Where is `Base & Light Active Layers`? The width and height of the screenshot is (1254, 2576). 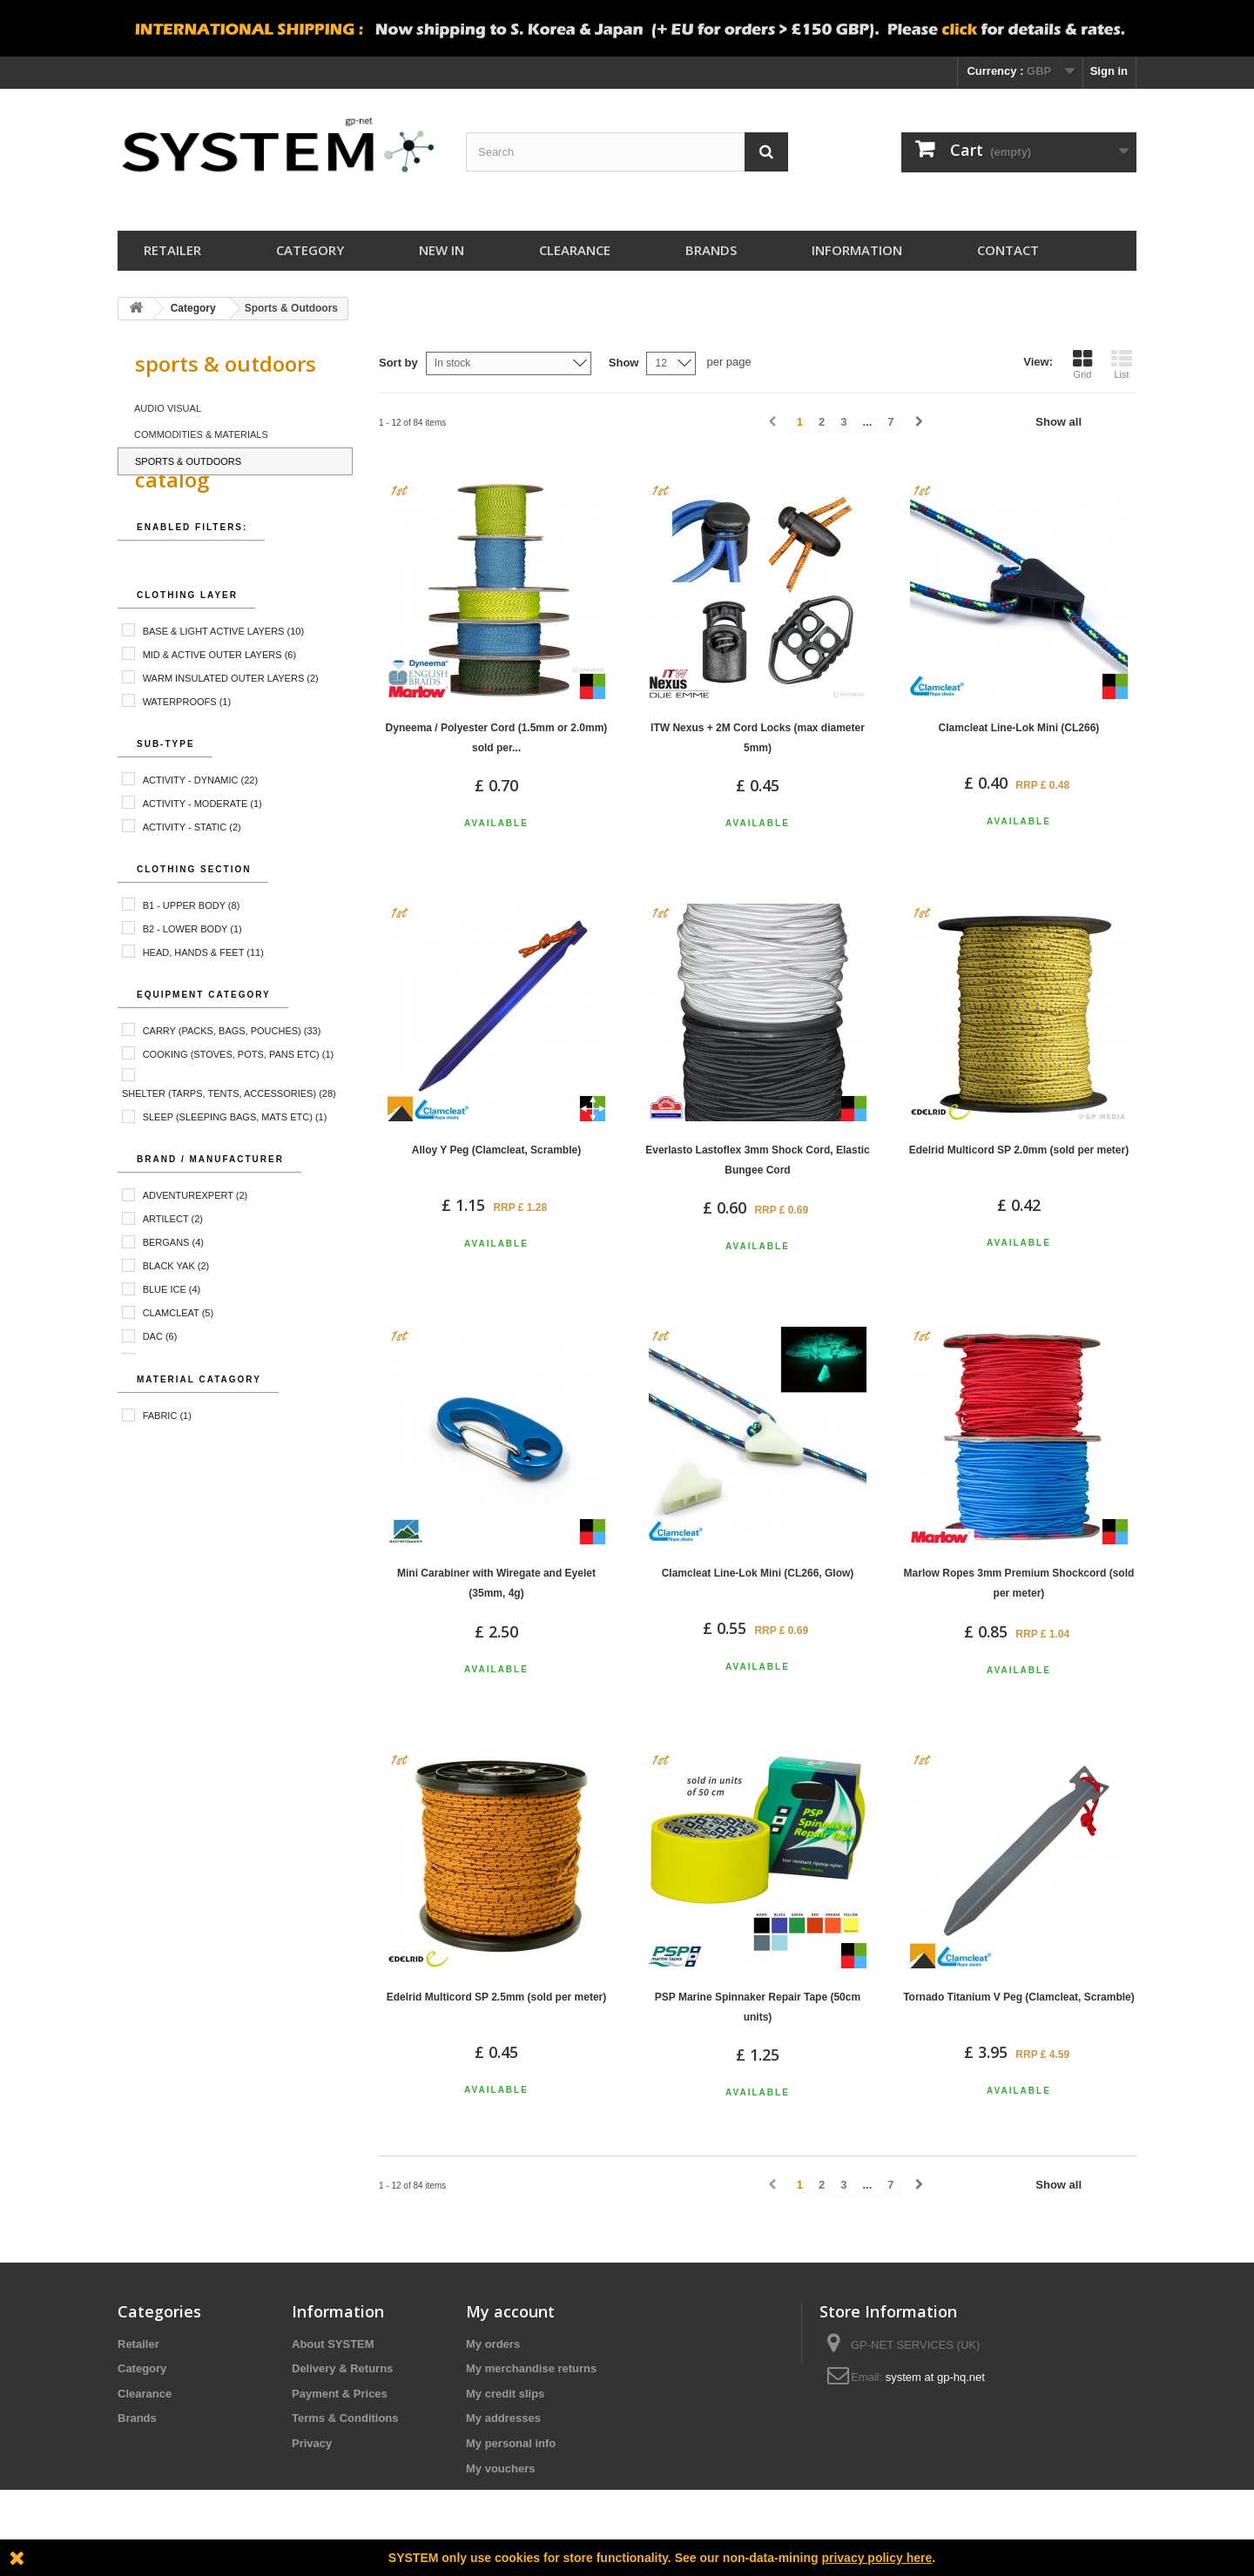 Base & Light Active Layers is located at coordinates (223, 671).